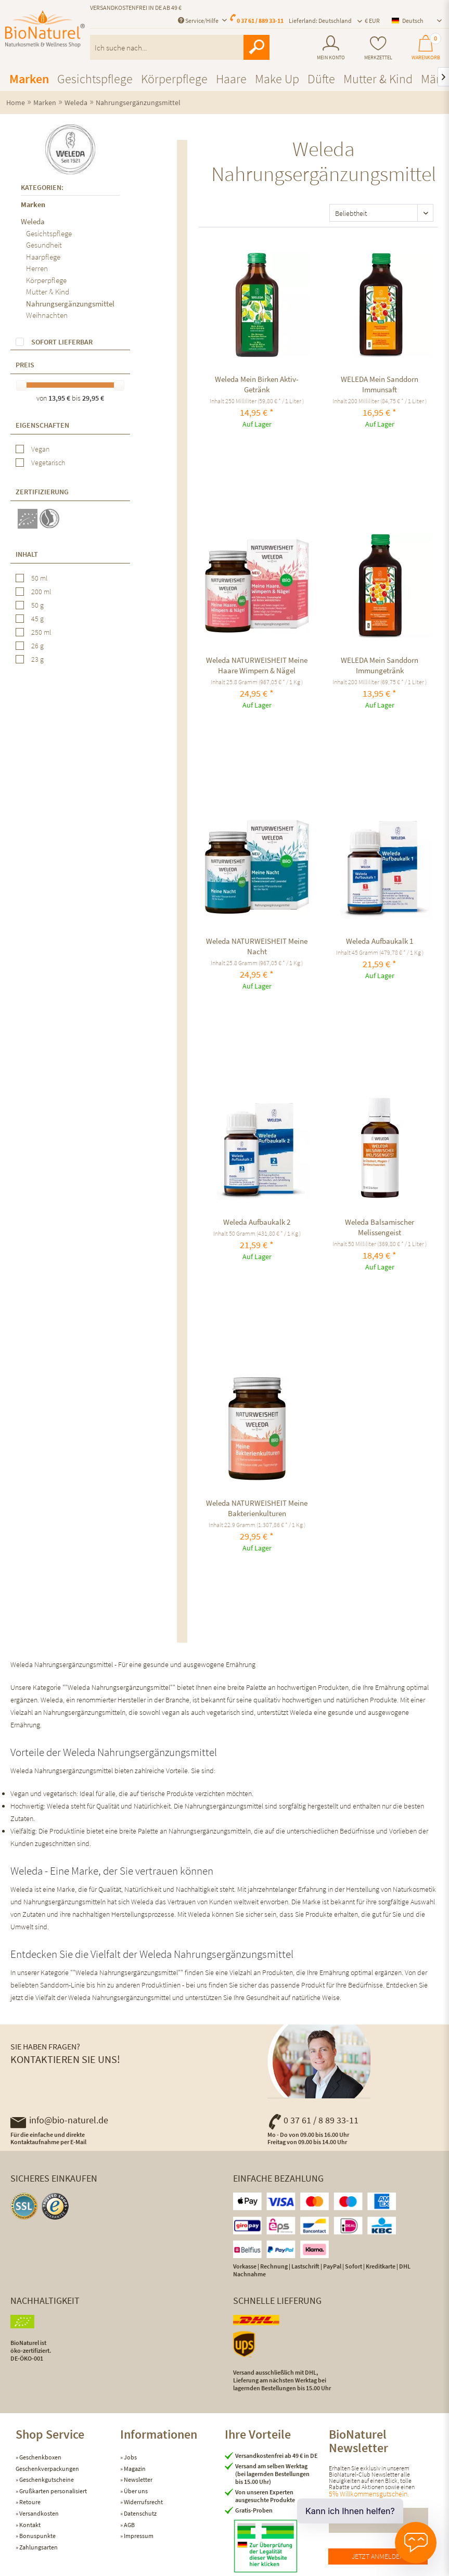  Describe the element at coordinates (38, 2547) in the screenshot. I see `Zahlungsarten` at that location.